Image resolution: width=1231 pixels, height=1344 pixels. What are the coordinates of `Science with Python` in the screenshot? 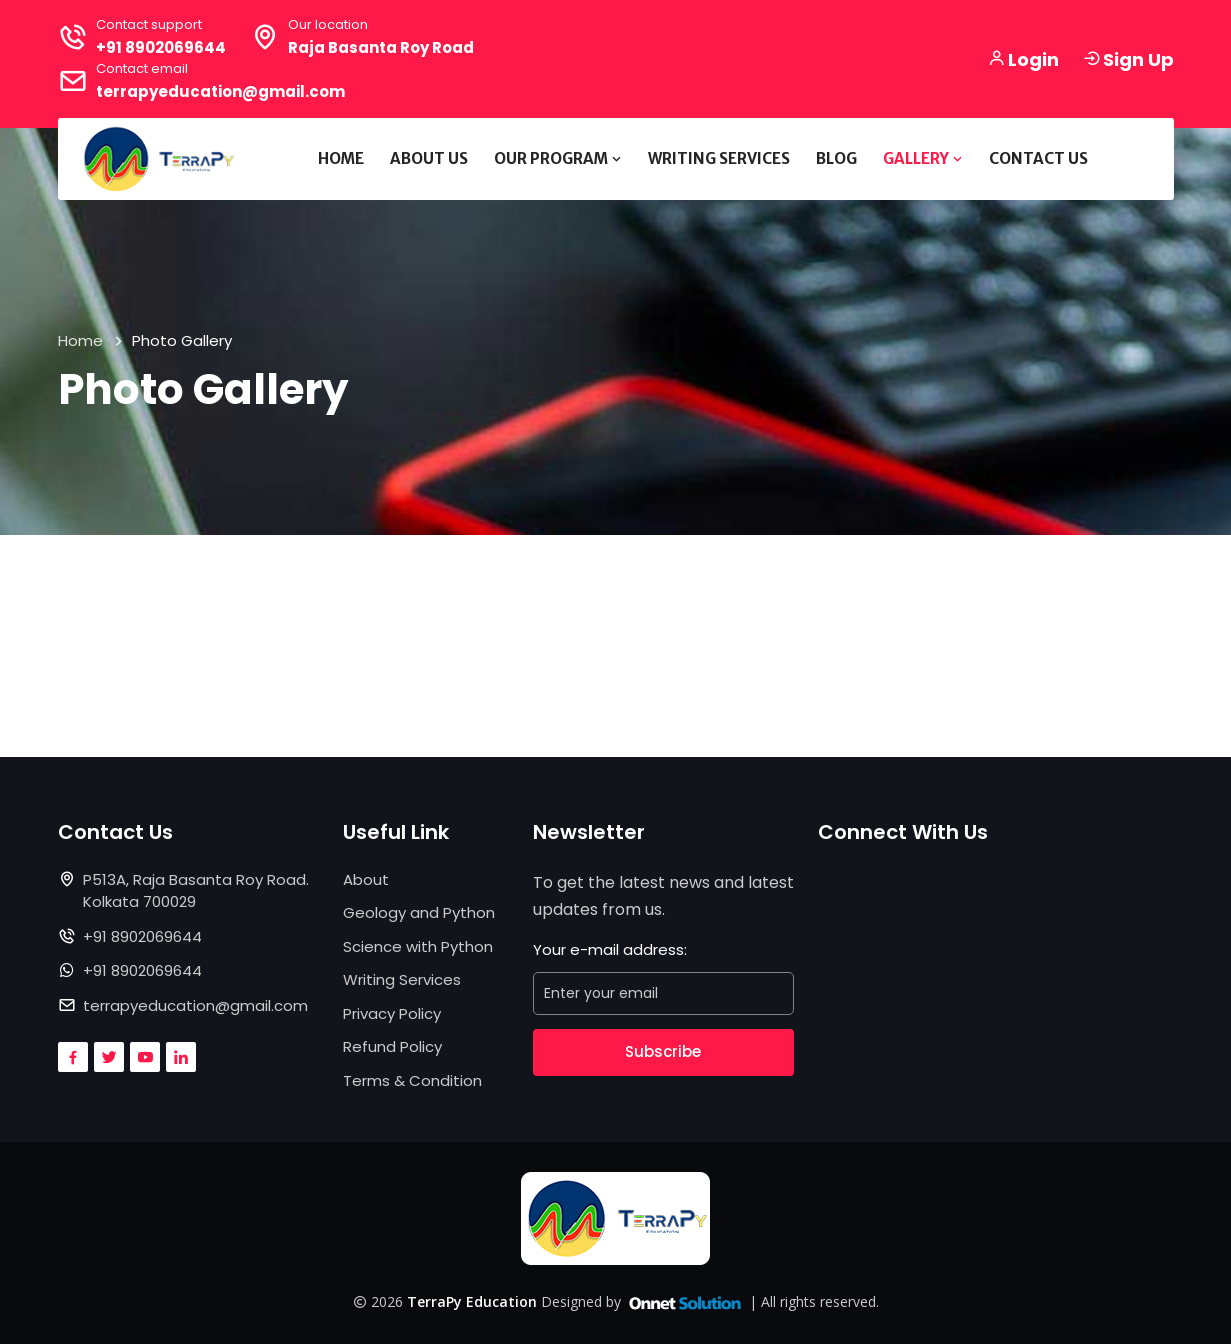 It's located at (418, 946).